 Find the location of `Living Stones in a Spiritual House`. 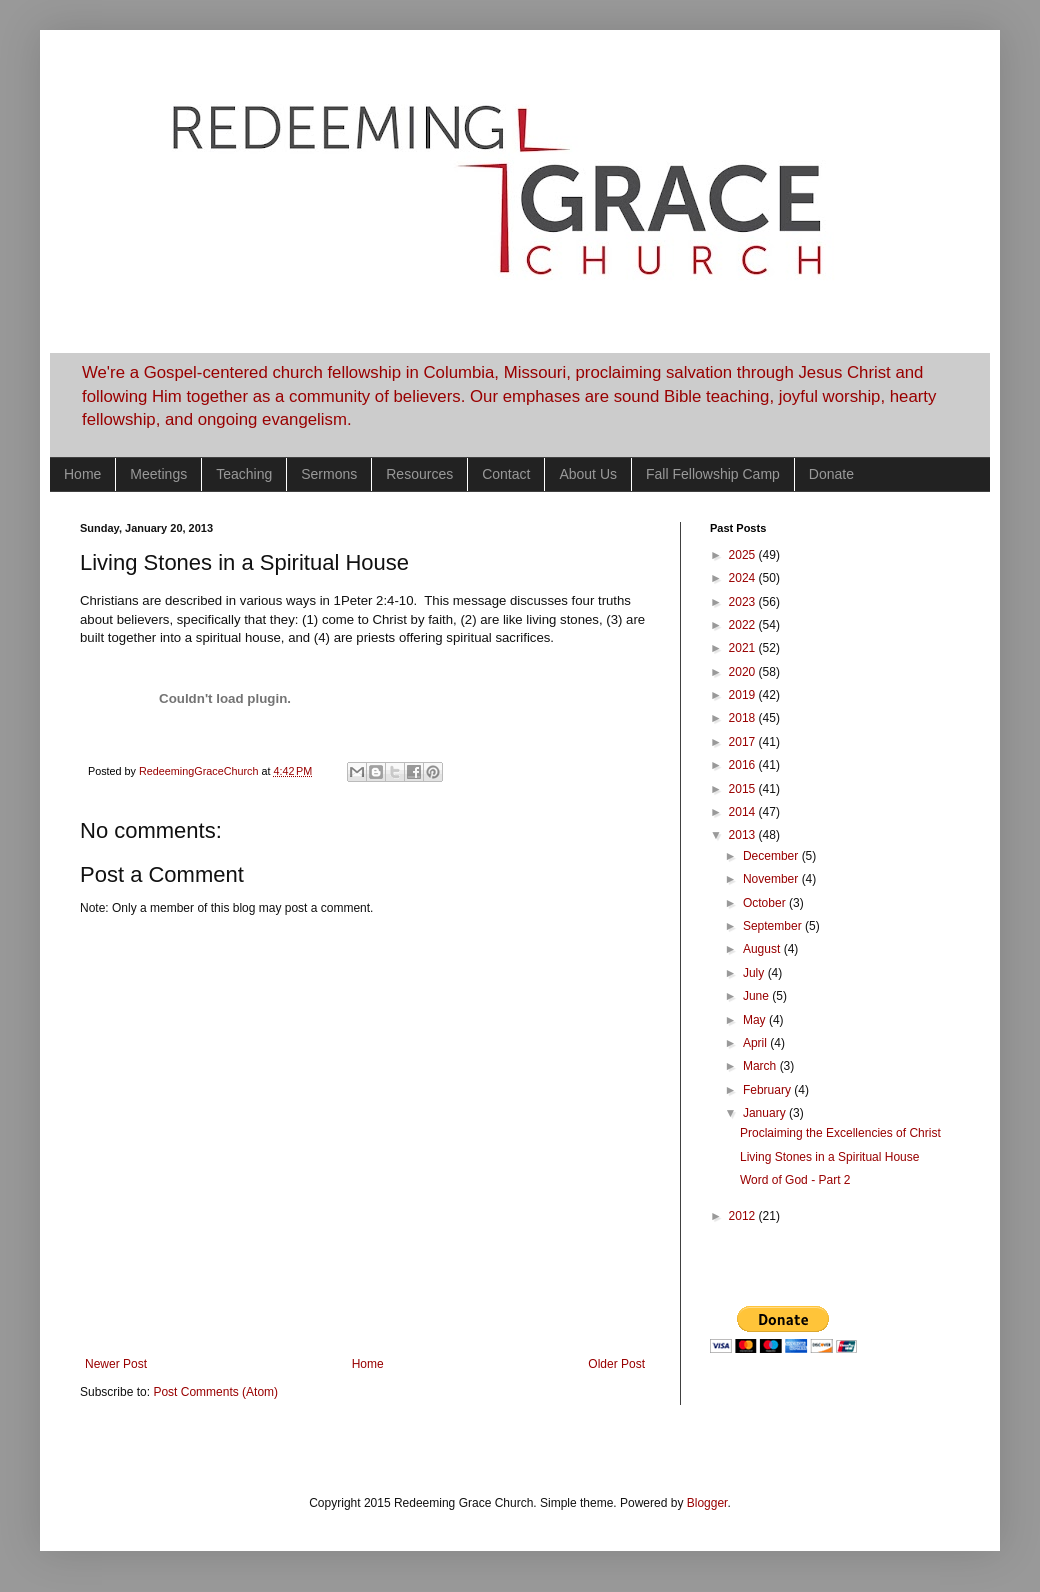

Living Stones in a Spiritual House is located at coordinates (829, 1157).